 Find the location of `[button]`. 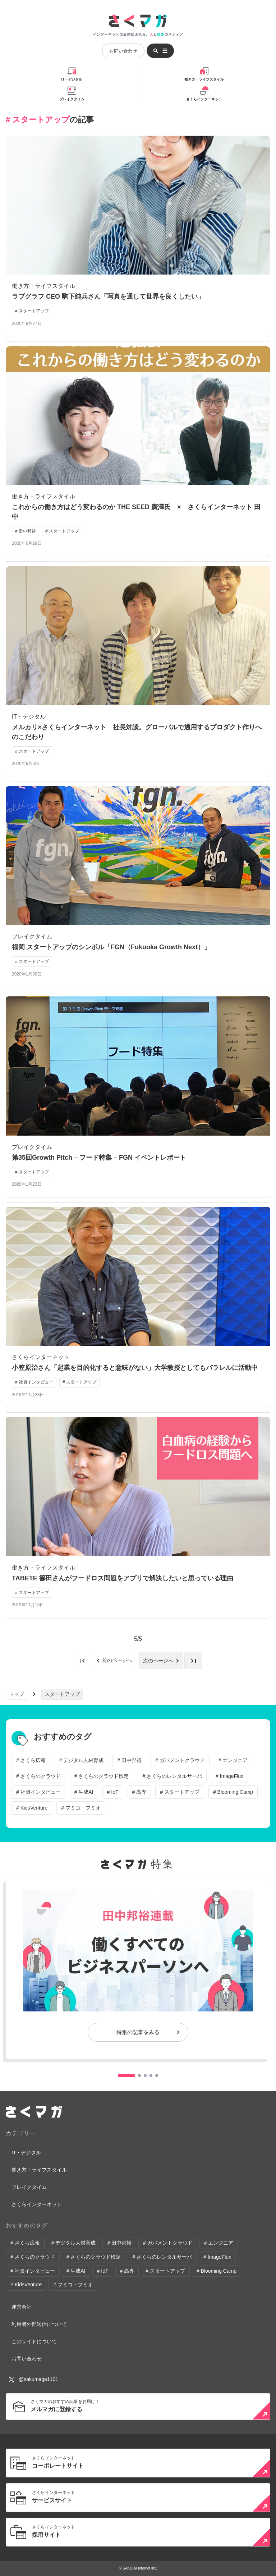

[button] is located at coordinates (126, 2075).